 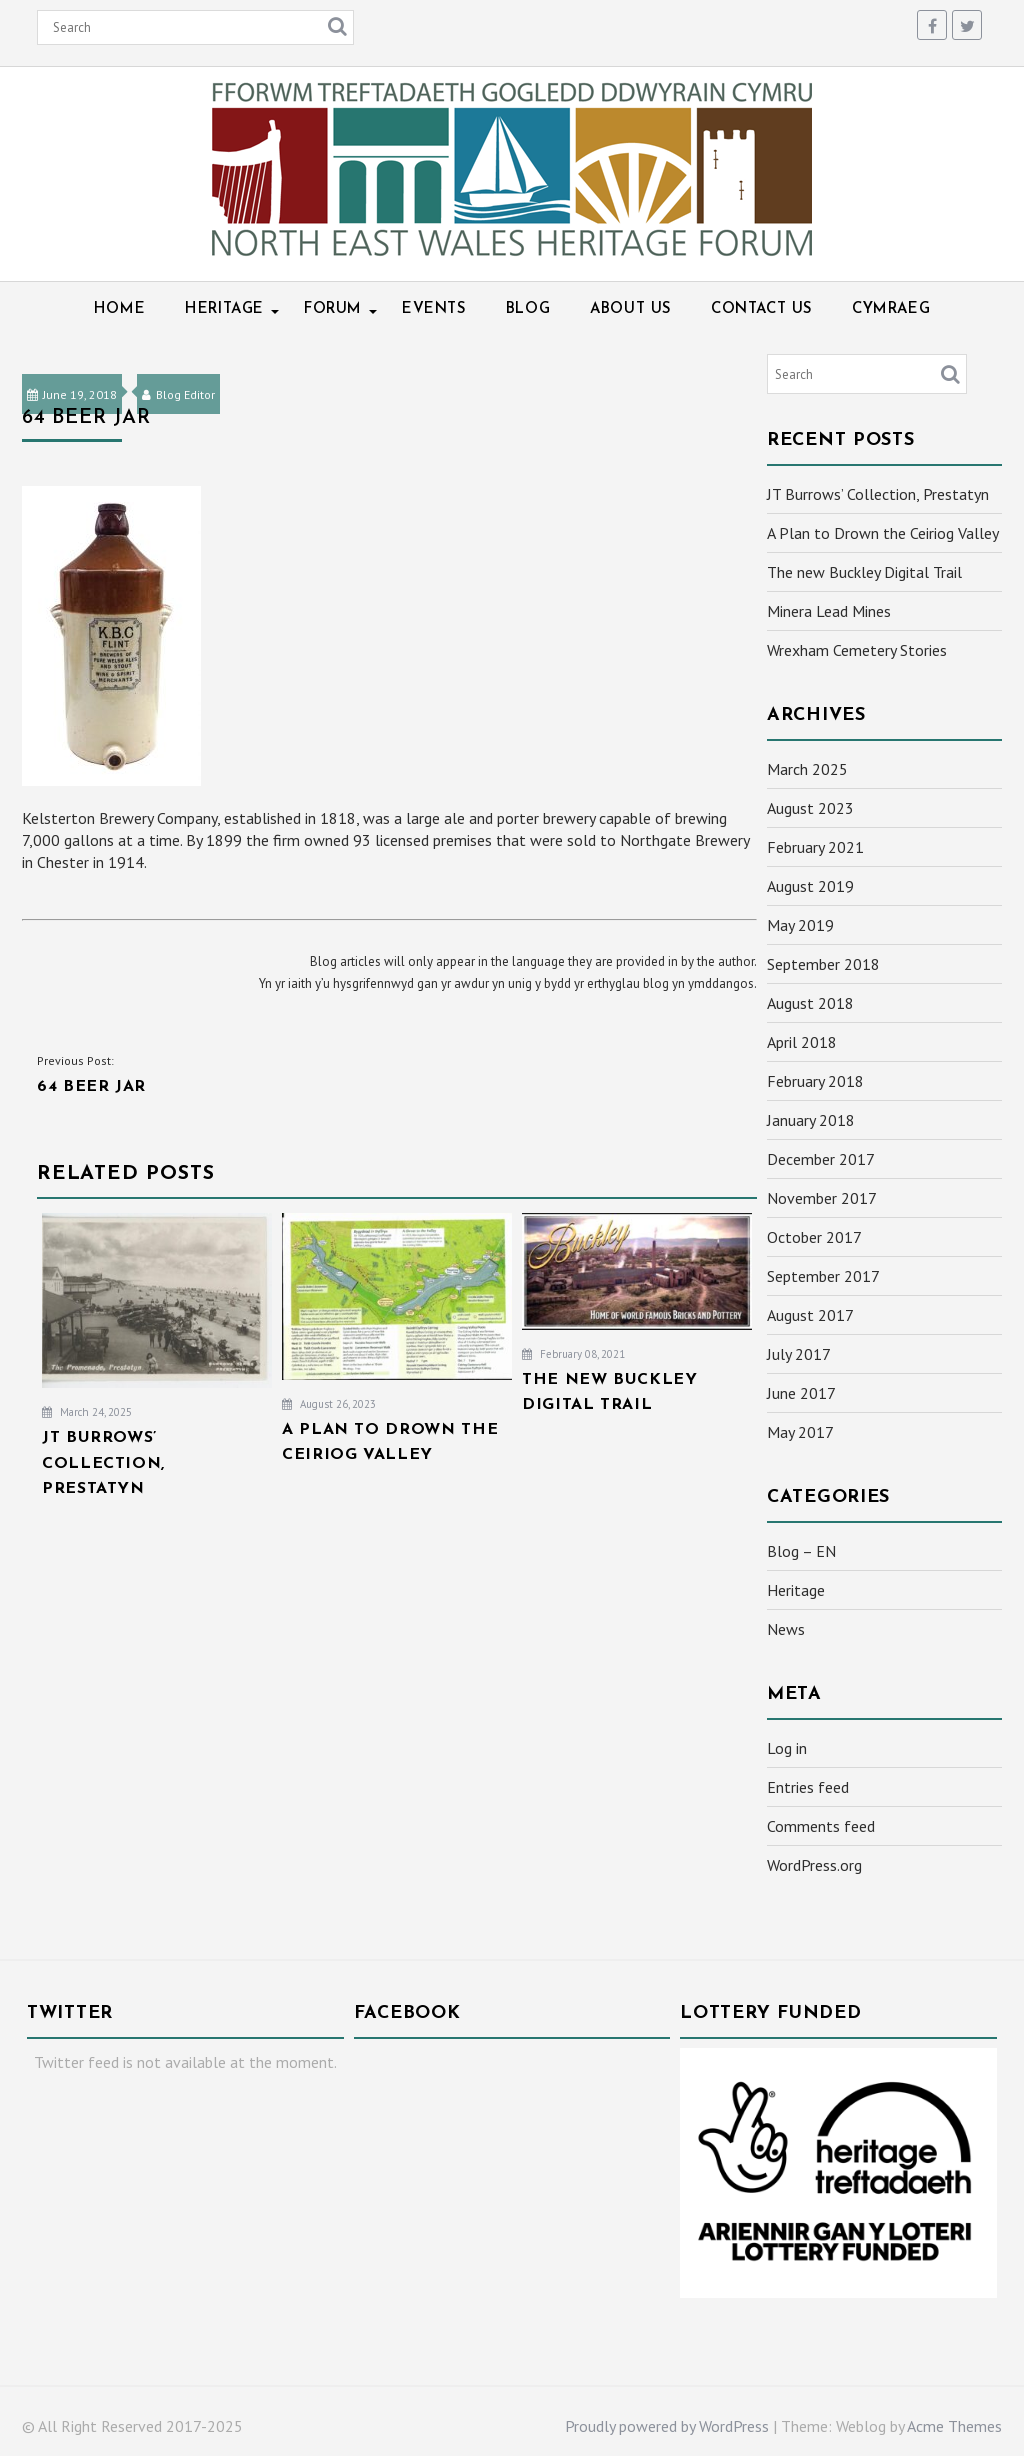 What do you see at coordinates (787, 1748) in the screenshot?
I see `Log in` at bounding box center [787, 1748].